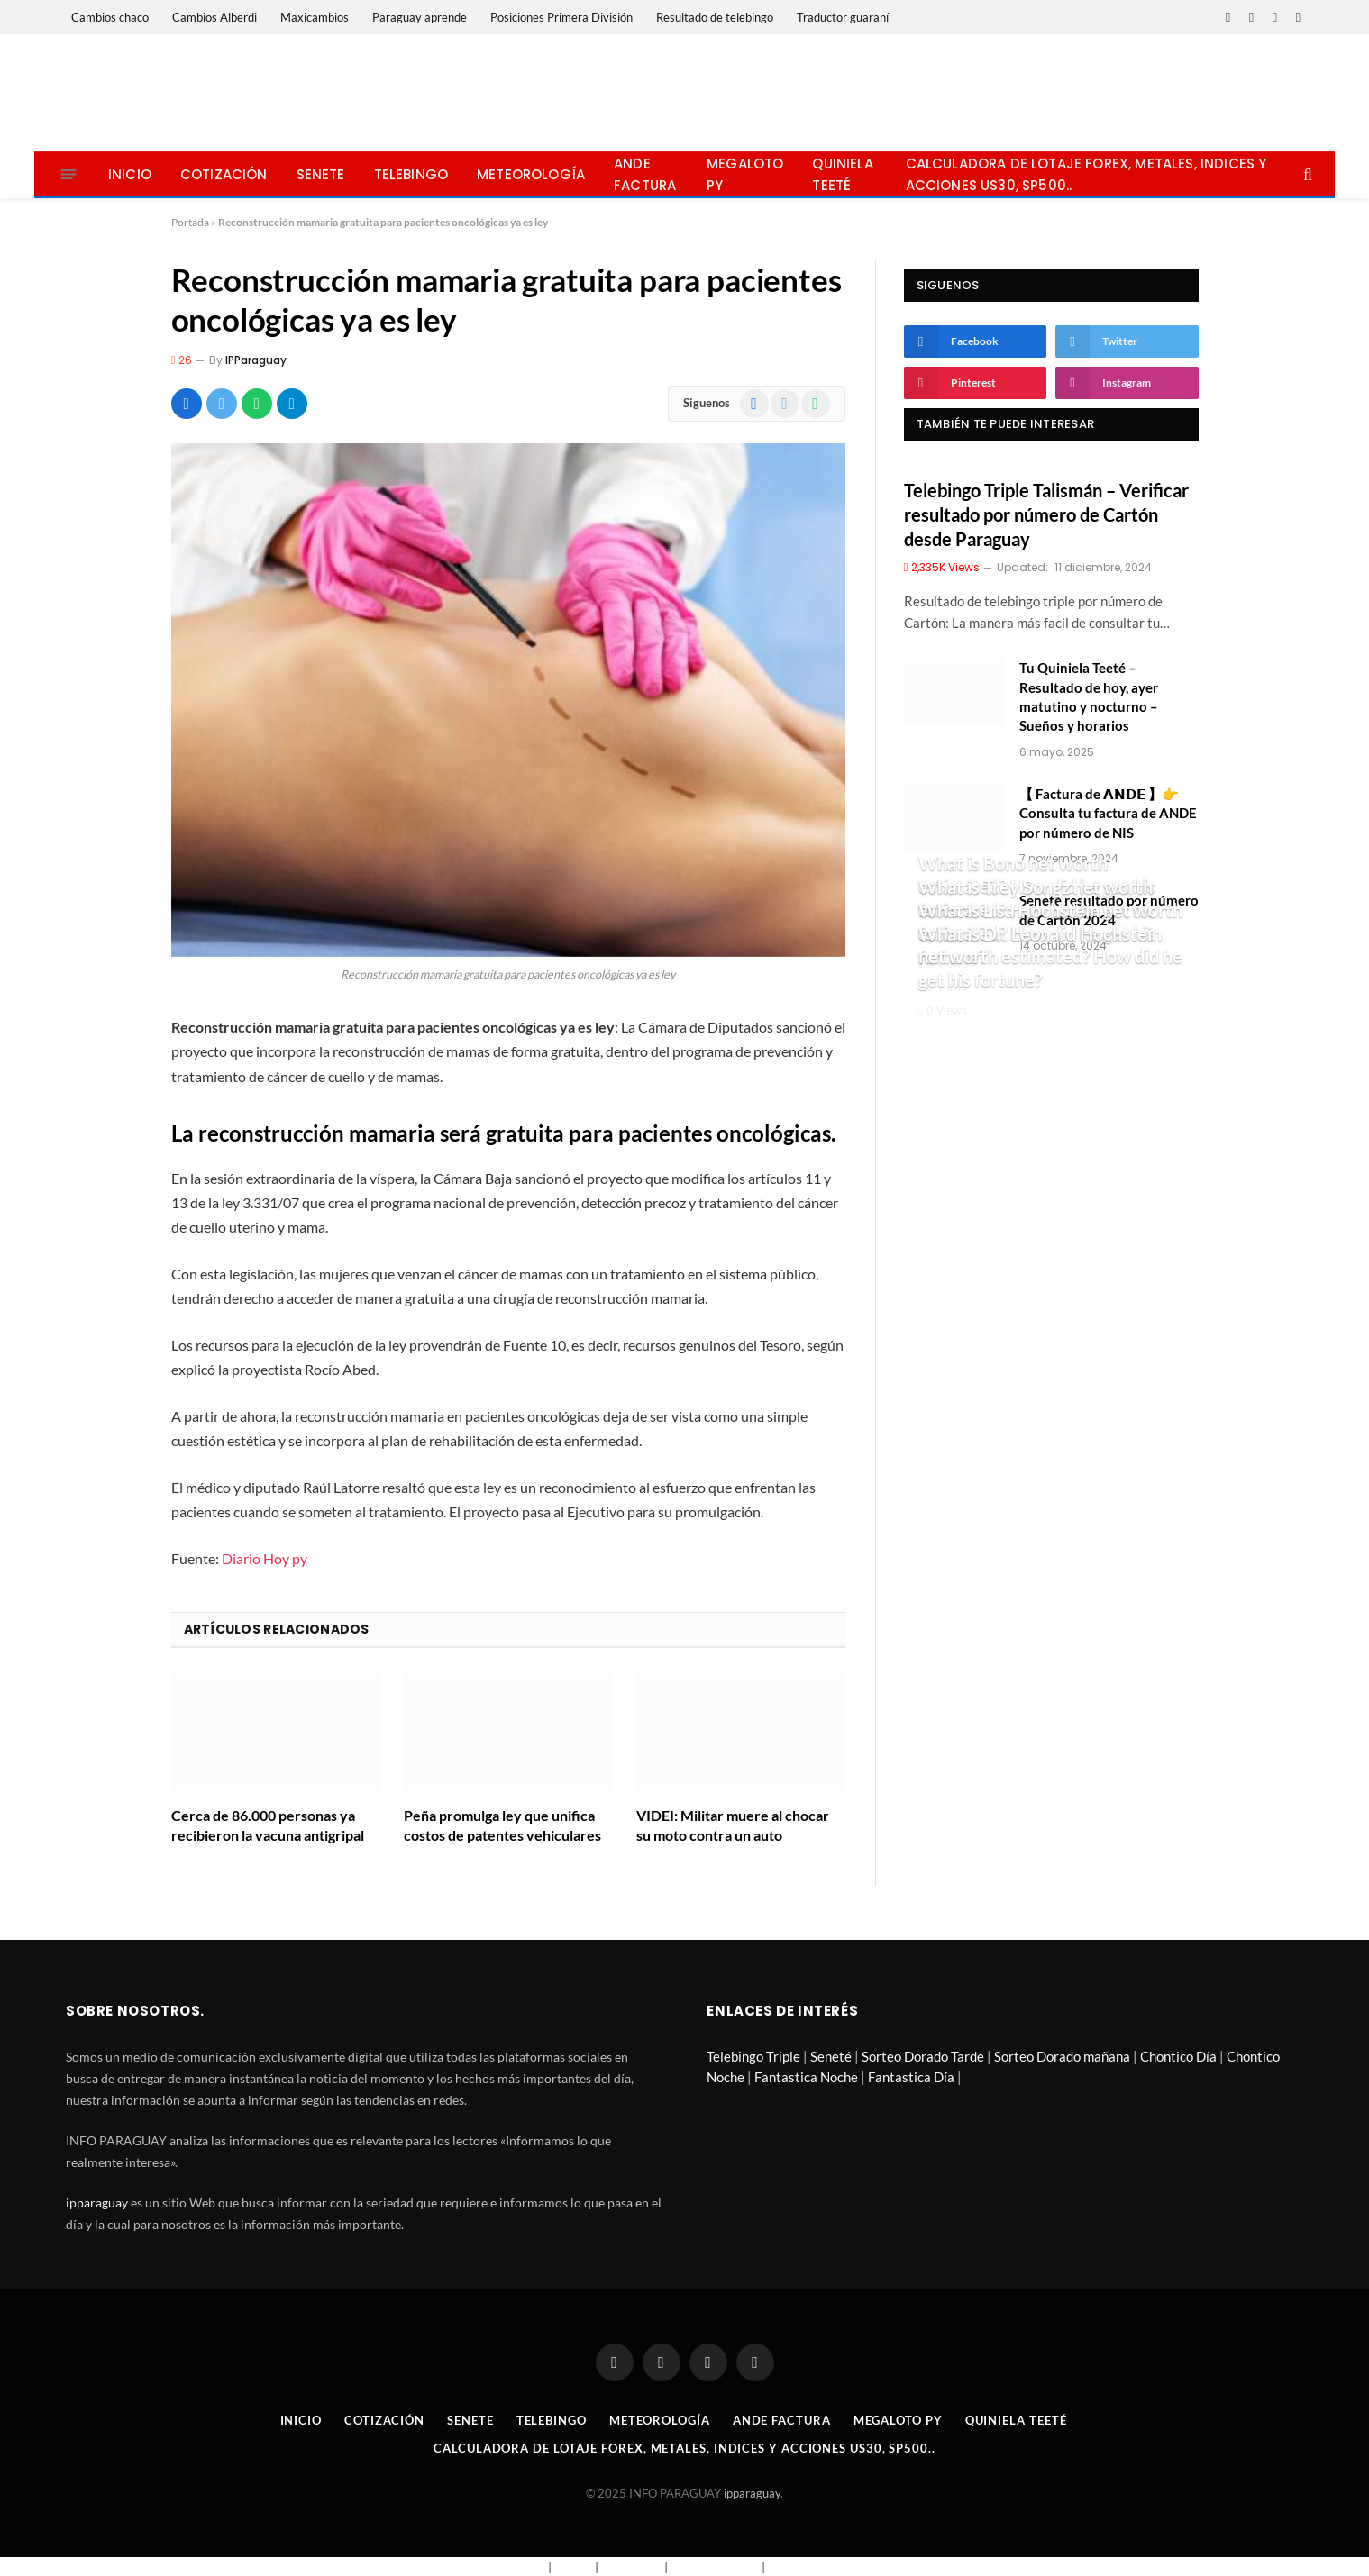 This screenshot has width=1369, height=2576. What do you see at coordinates (69, 174) in the screenshot?
I see `[Menu]` at bounding box center [69, 174].